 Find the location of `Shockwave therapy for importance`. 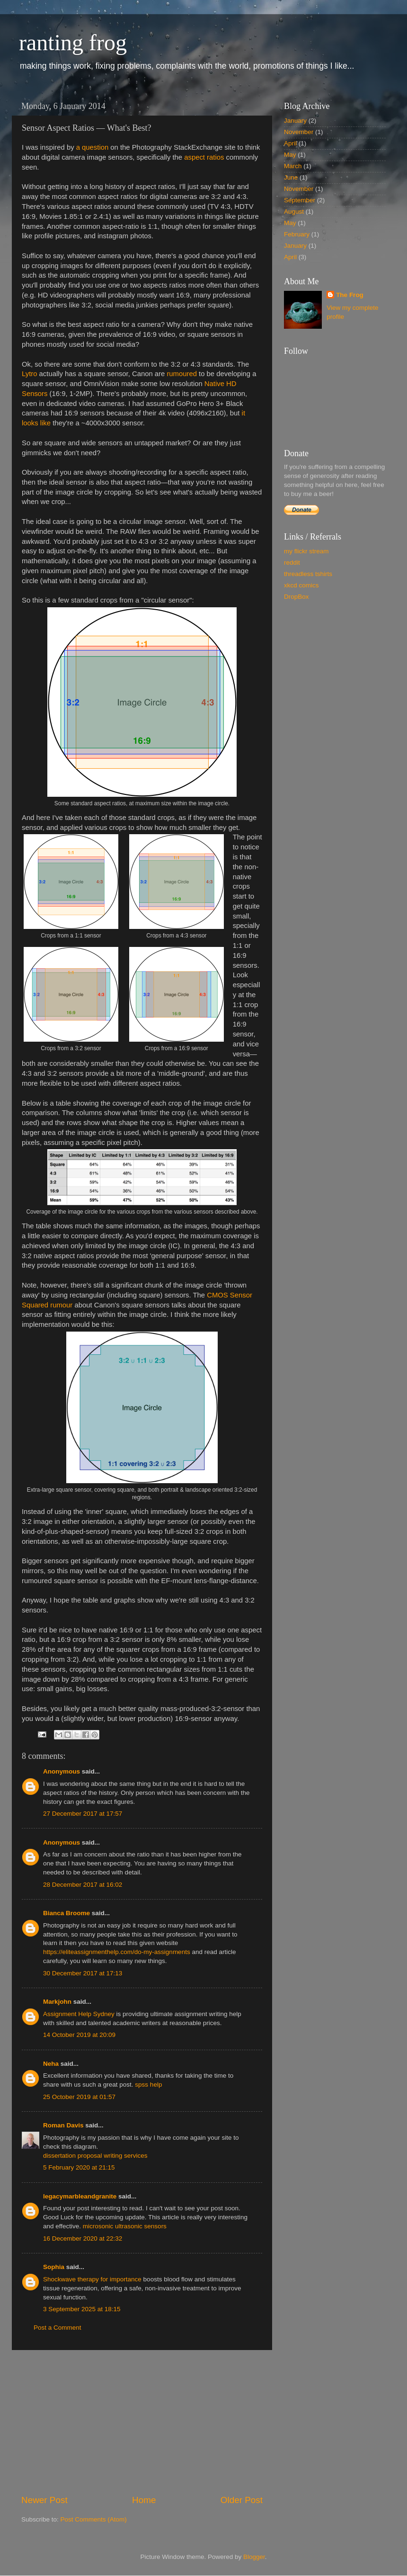

Shockwave therapy for importance is located at coordinates (92, 2279).